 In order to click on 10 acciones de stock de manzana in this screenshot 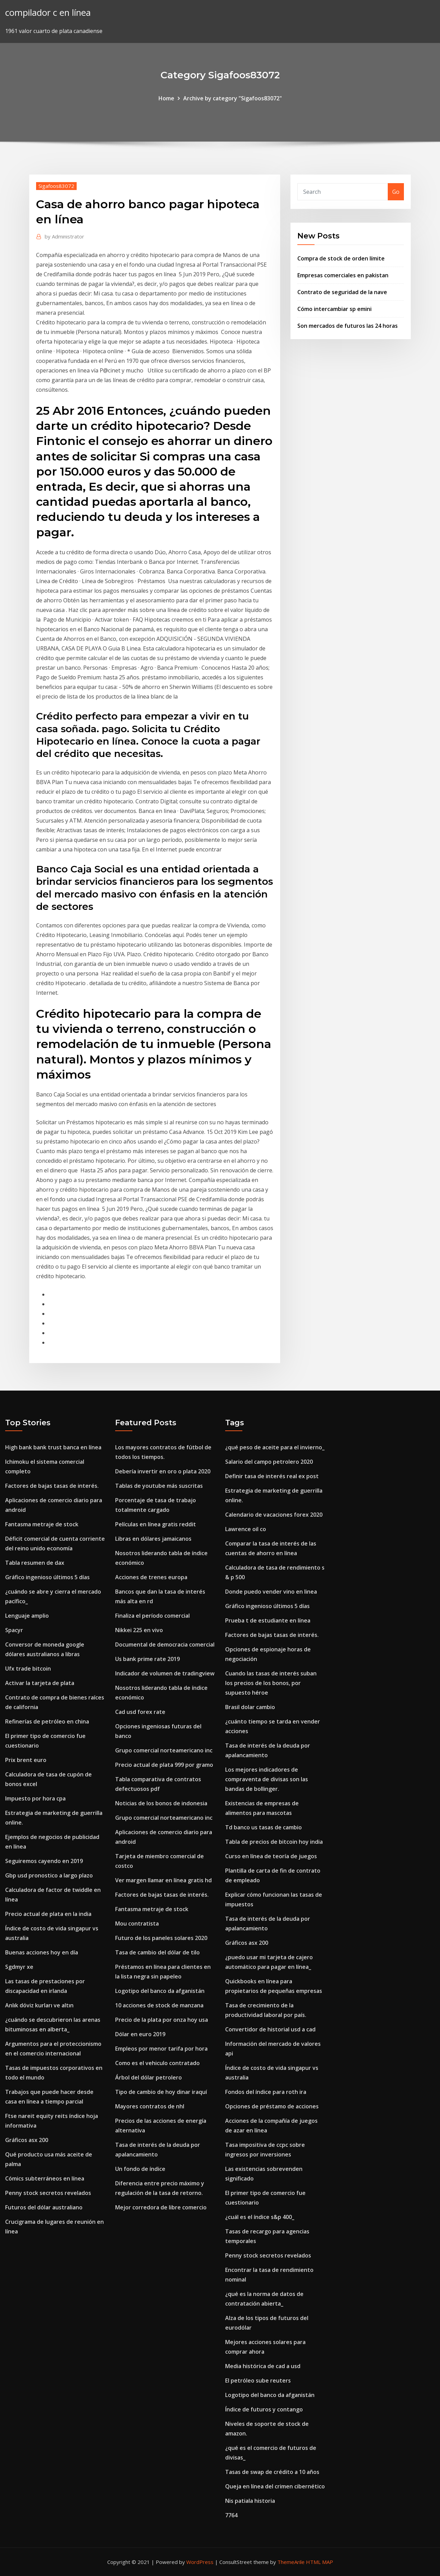, I will do `click(159, 2005)`.